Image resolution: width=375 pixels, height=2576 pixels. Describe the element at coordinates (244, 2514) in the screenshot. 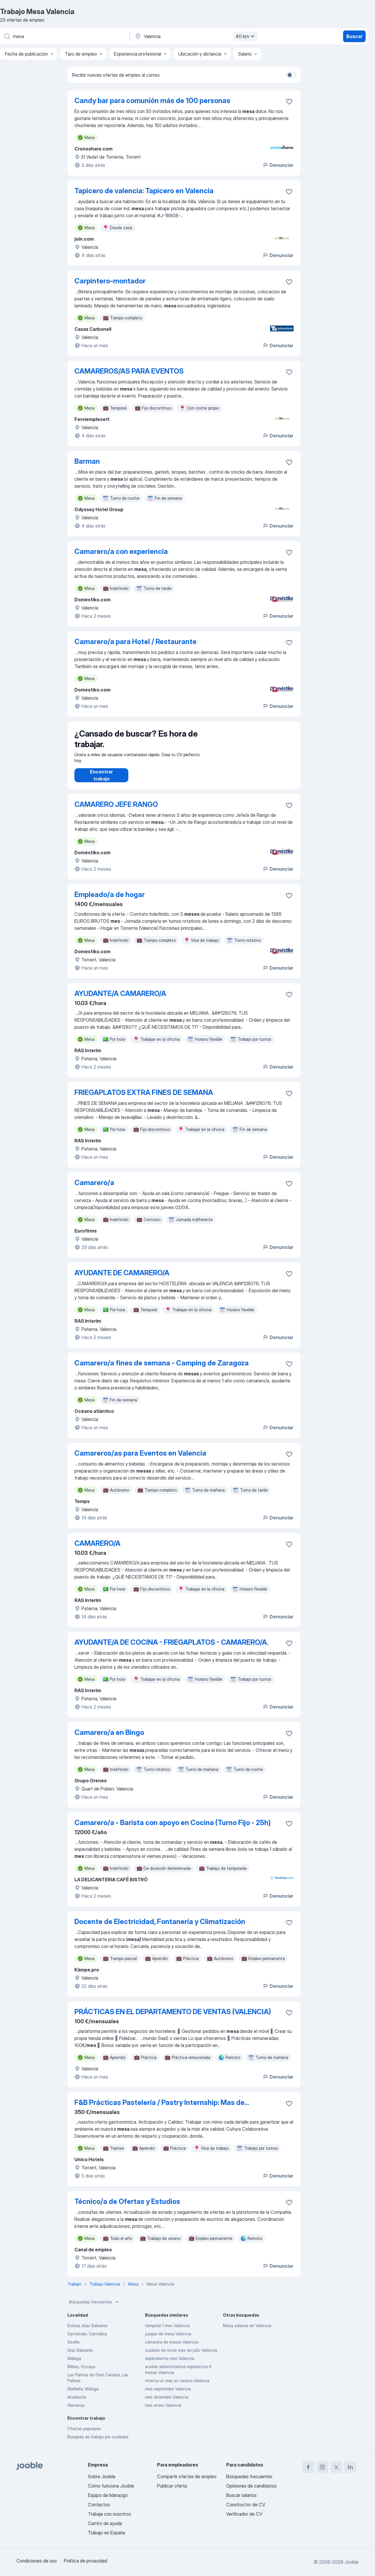

I see `Verificador de CV` at that location.